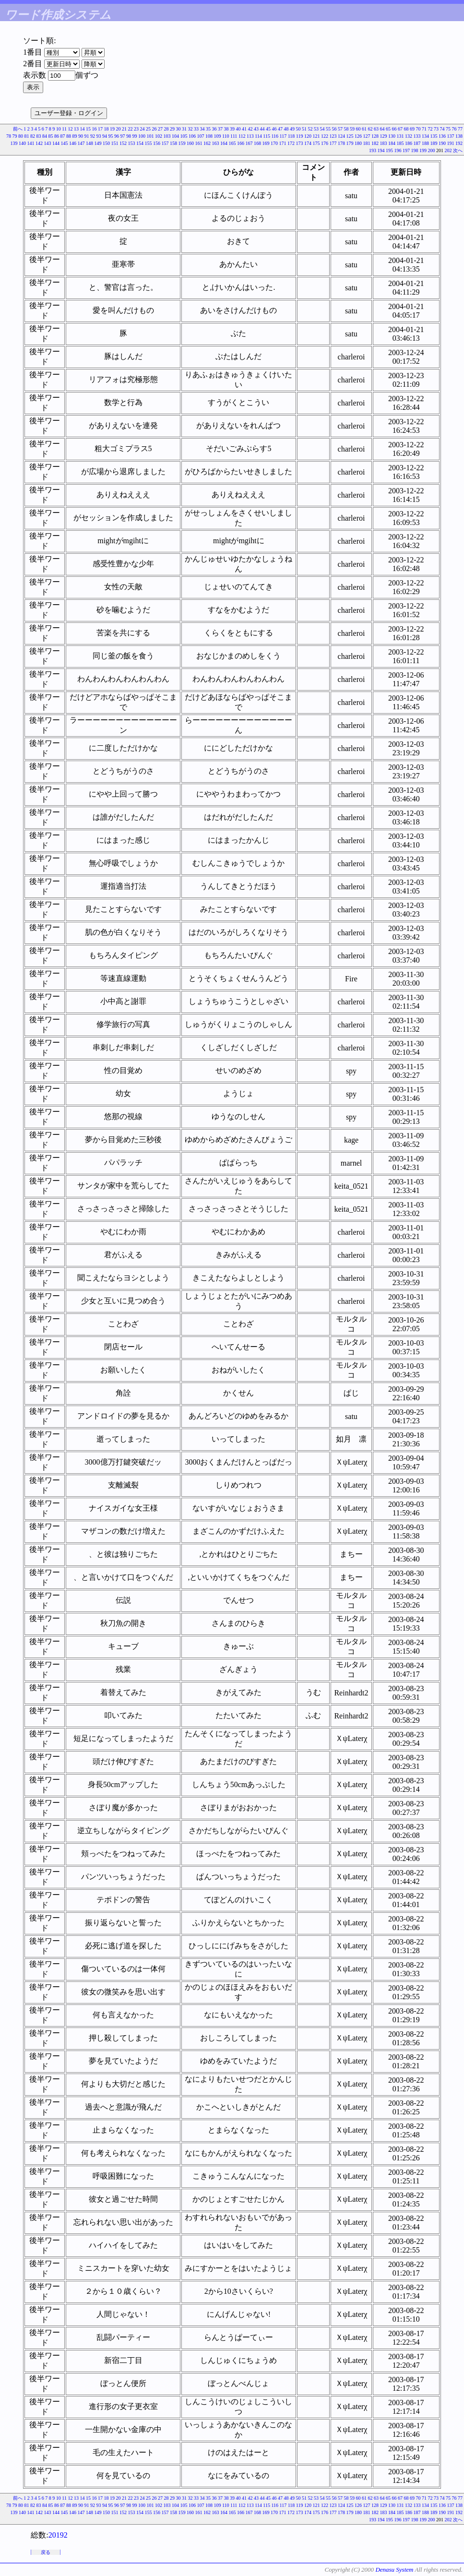 This screenshot has height=2576, width=464. What do you see at coordinates (160, 128) in the screenshot?
I see `27` at bounding box center [160, 128].